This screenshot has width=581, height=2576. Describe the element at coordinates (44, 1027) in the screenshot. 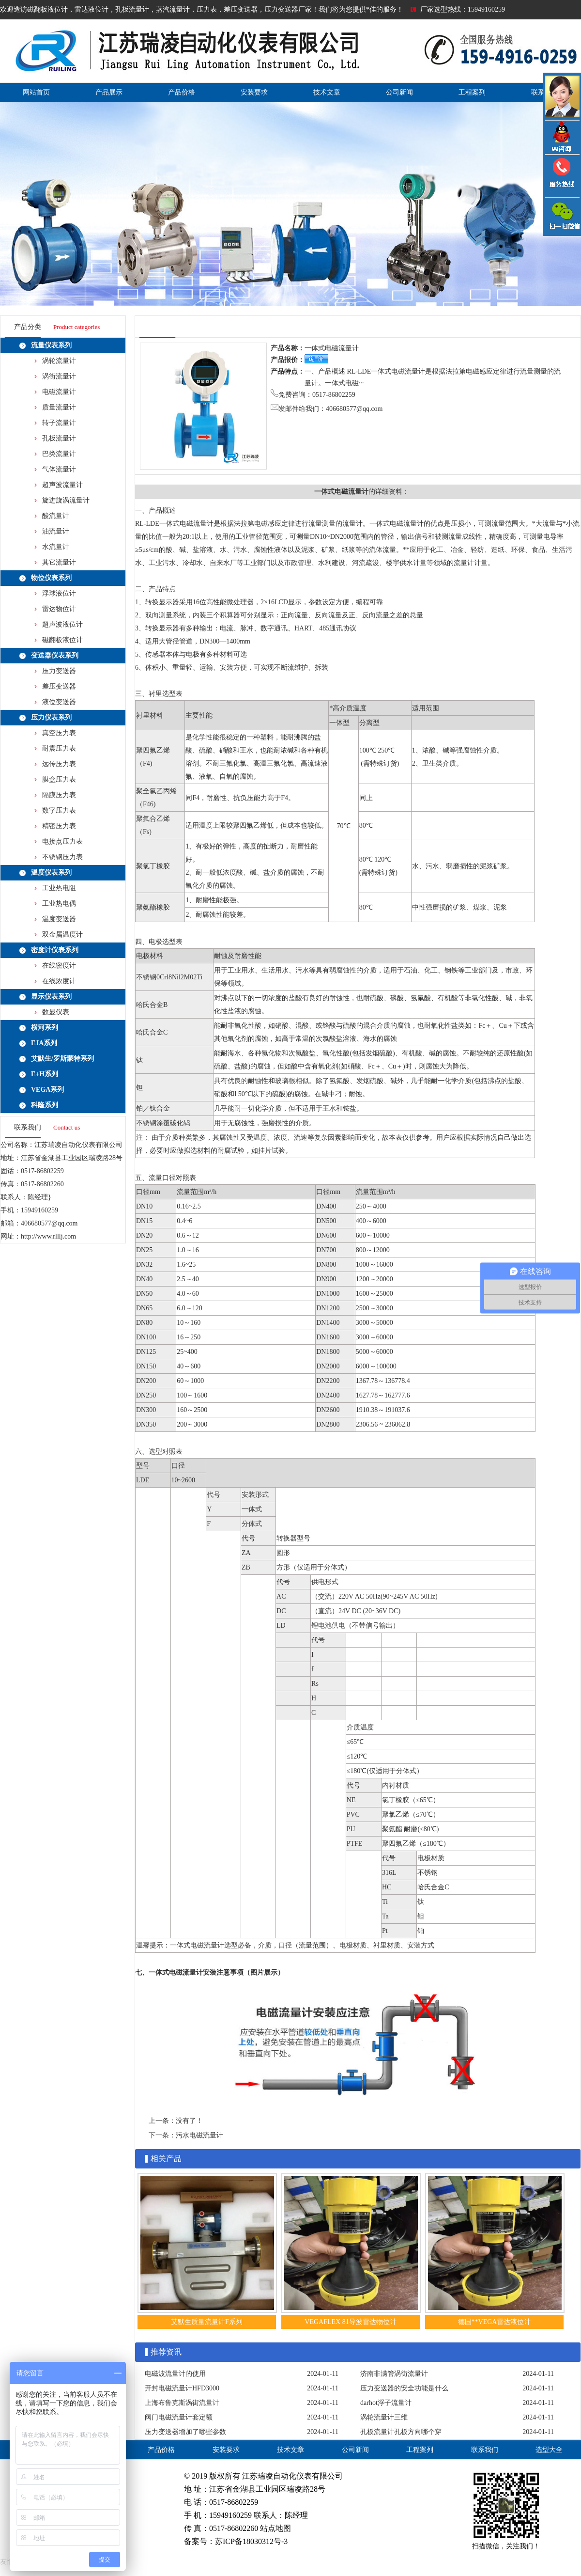

I see `横河系列` at that location.